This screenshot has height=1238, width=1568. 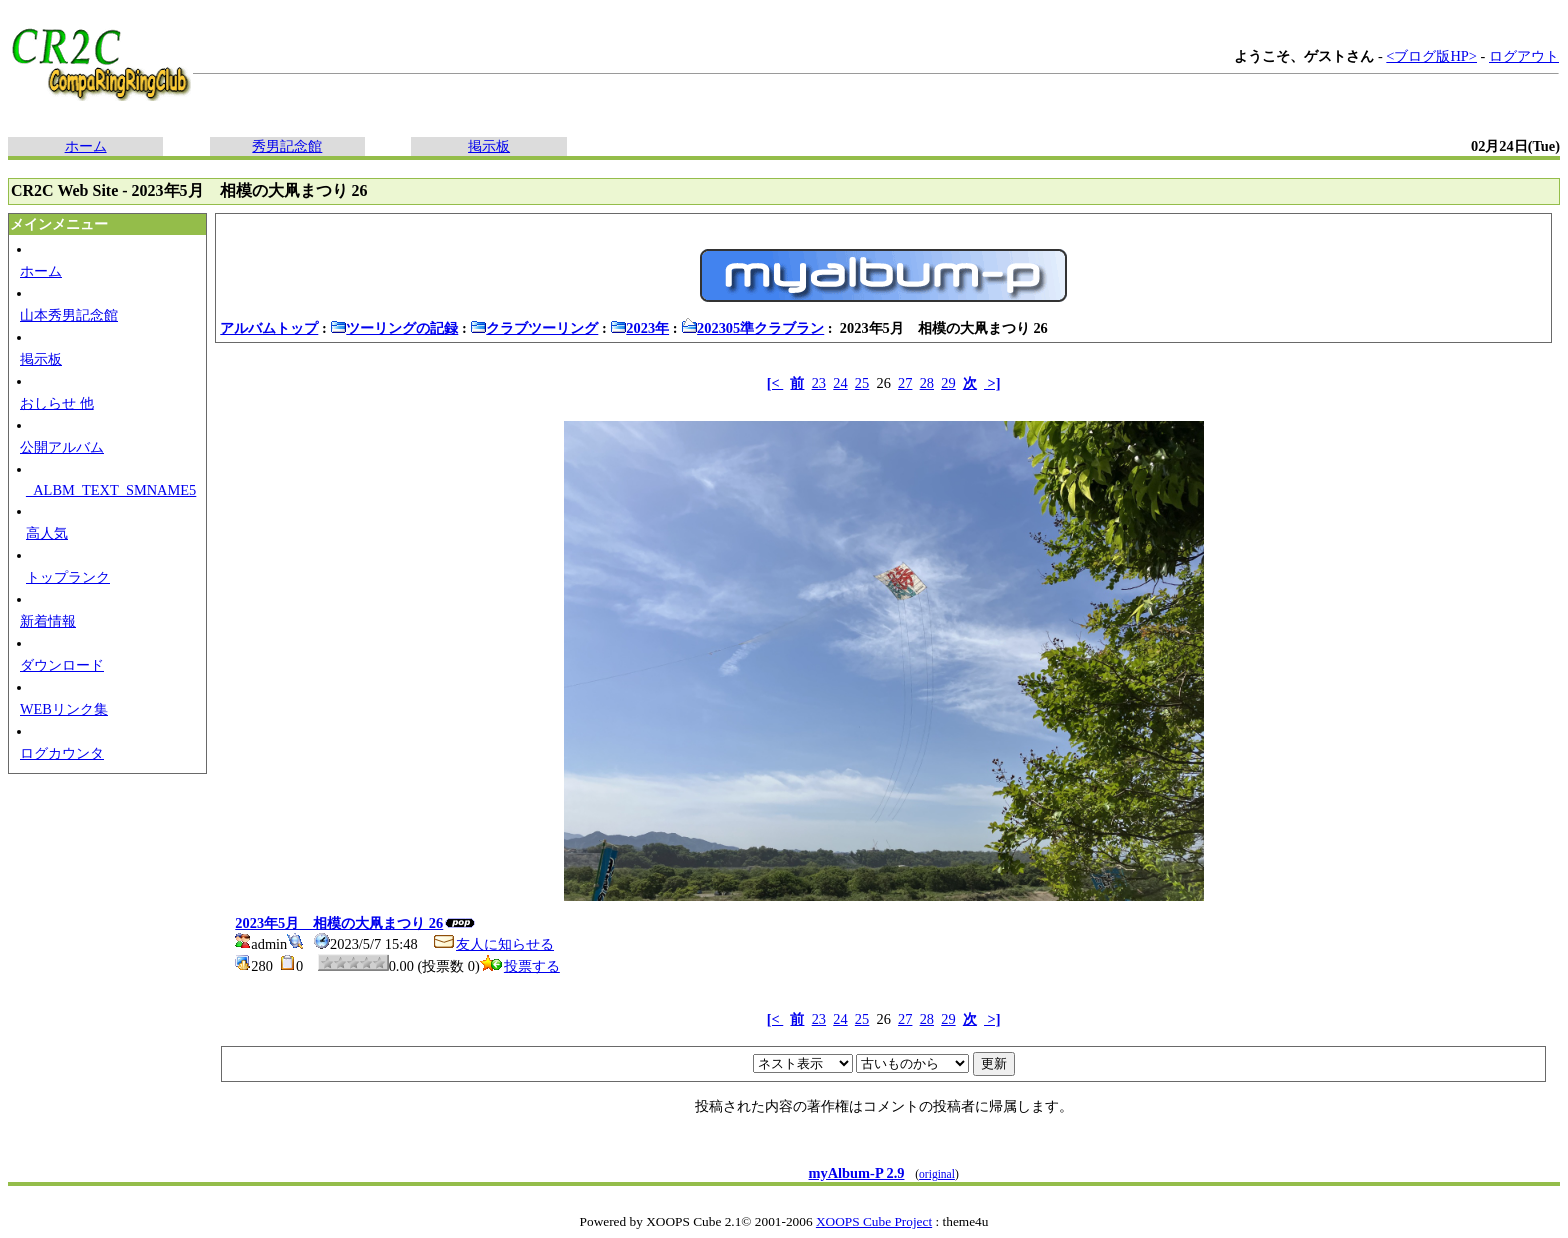 What do you see at coordinates (752, 328) in the screenshot?
I see `202305準クラブラン` at bounding box center [752, 328].